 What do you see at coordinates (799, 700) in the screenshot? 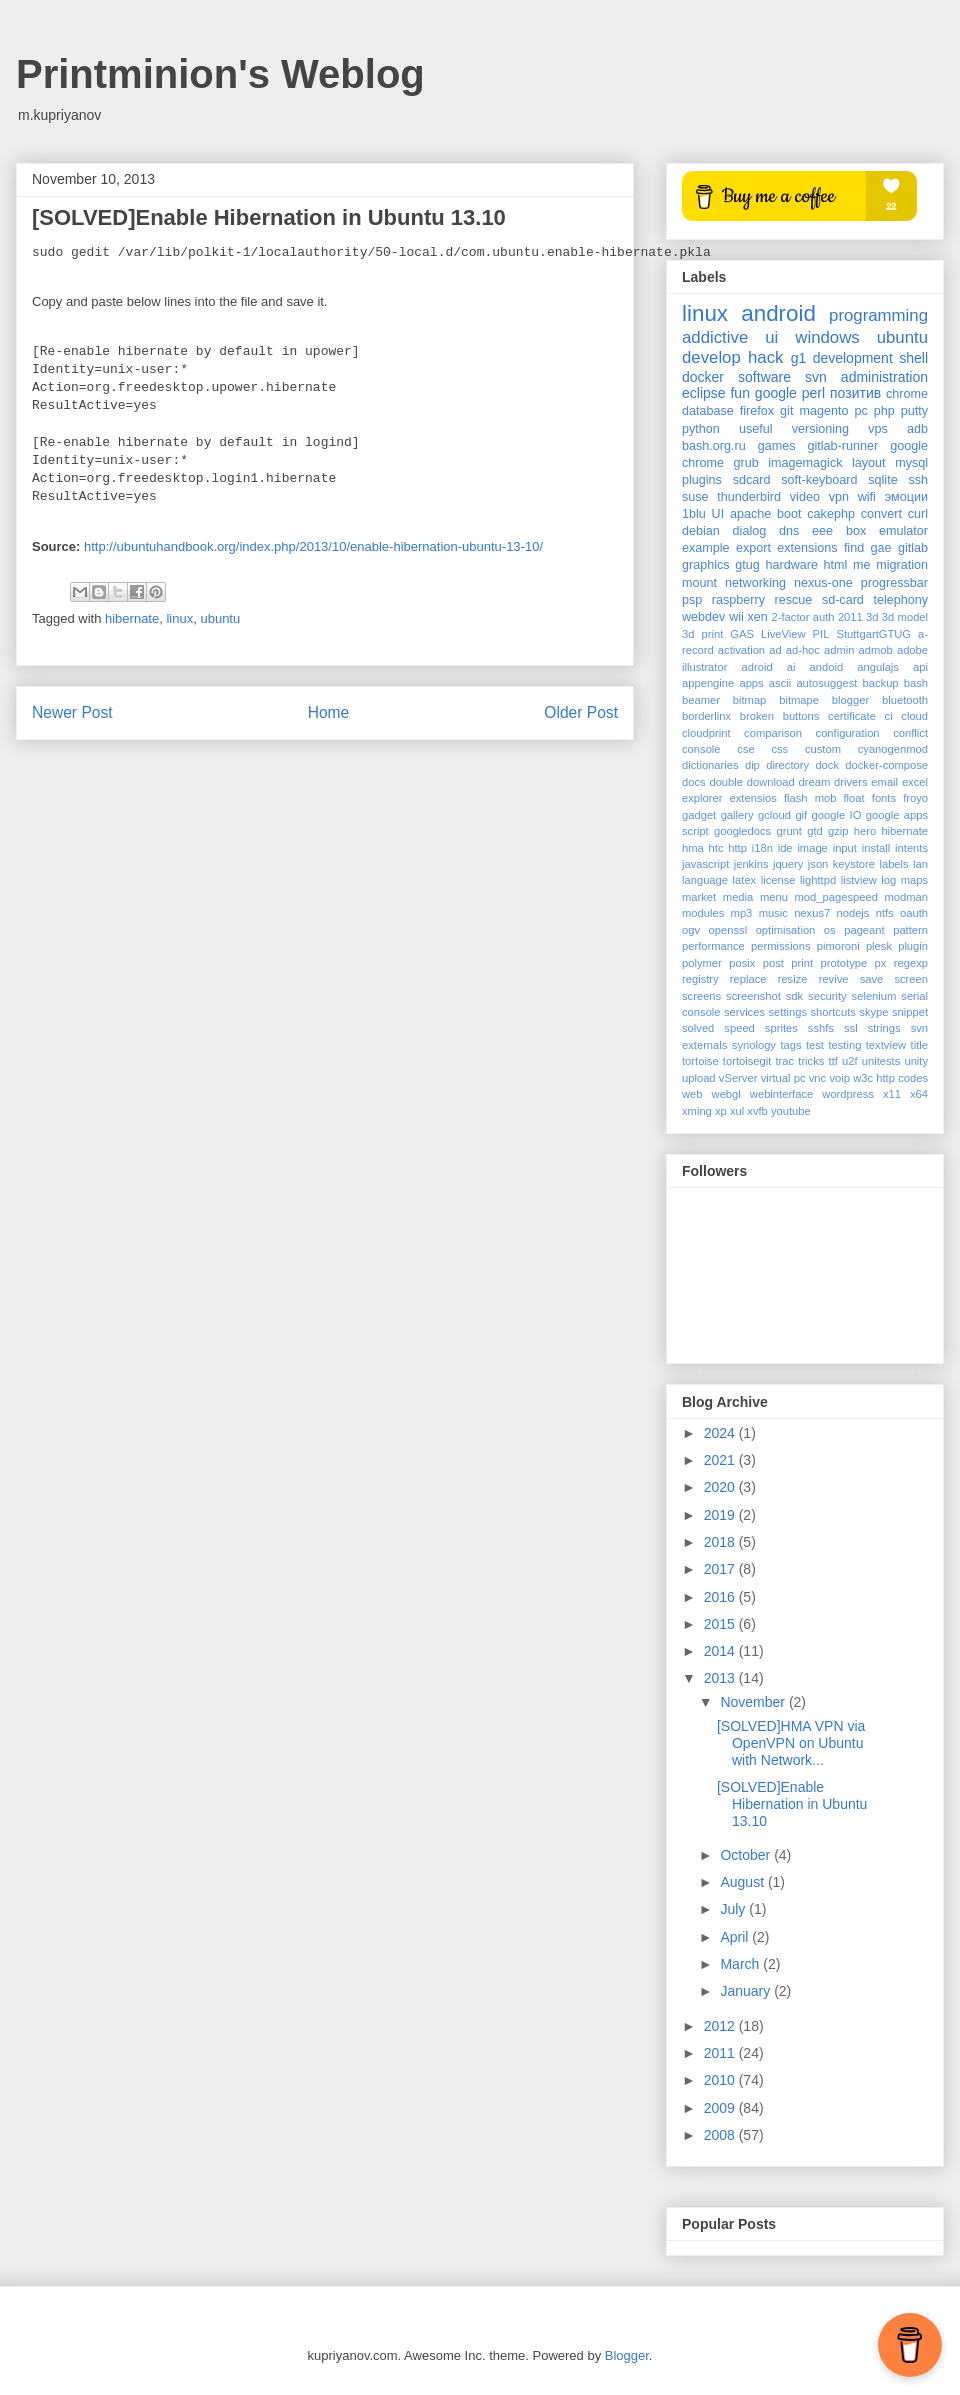
I see `bitmape` at bounding box center [799, 700].